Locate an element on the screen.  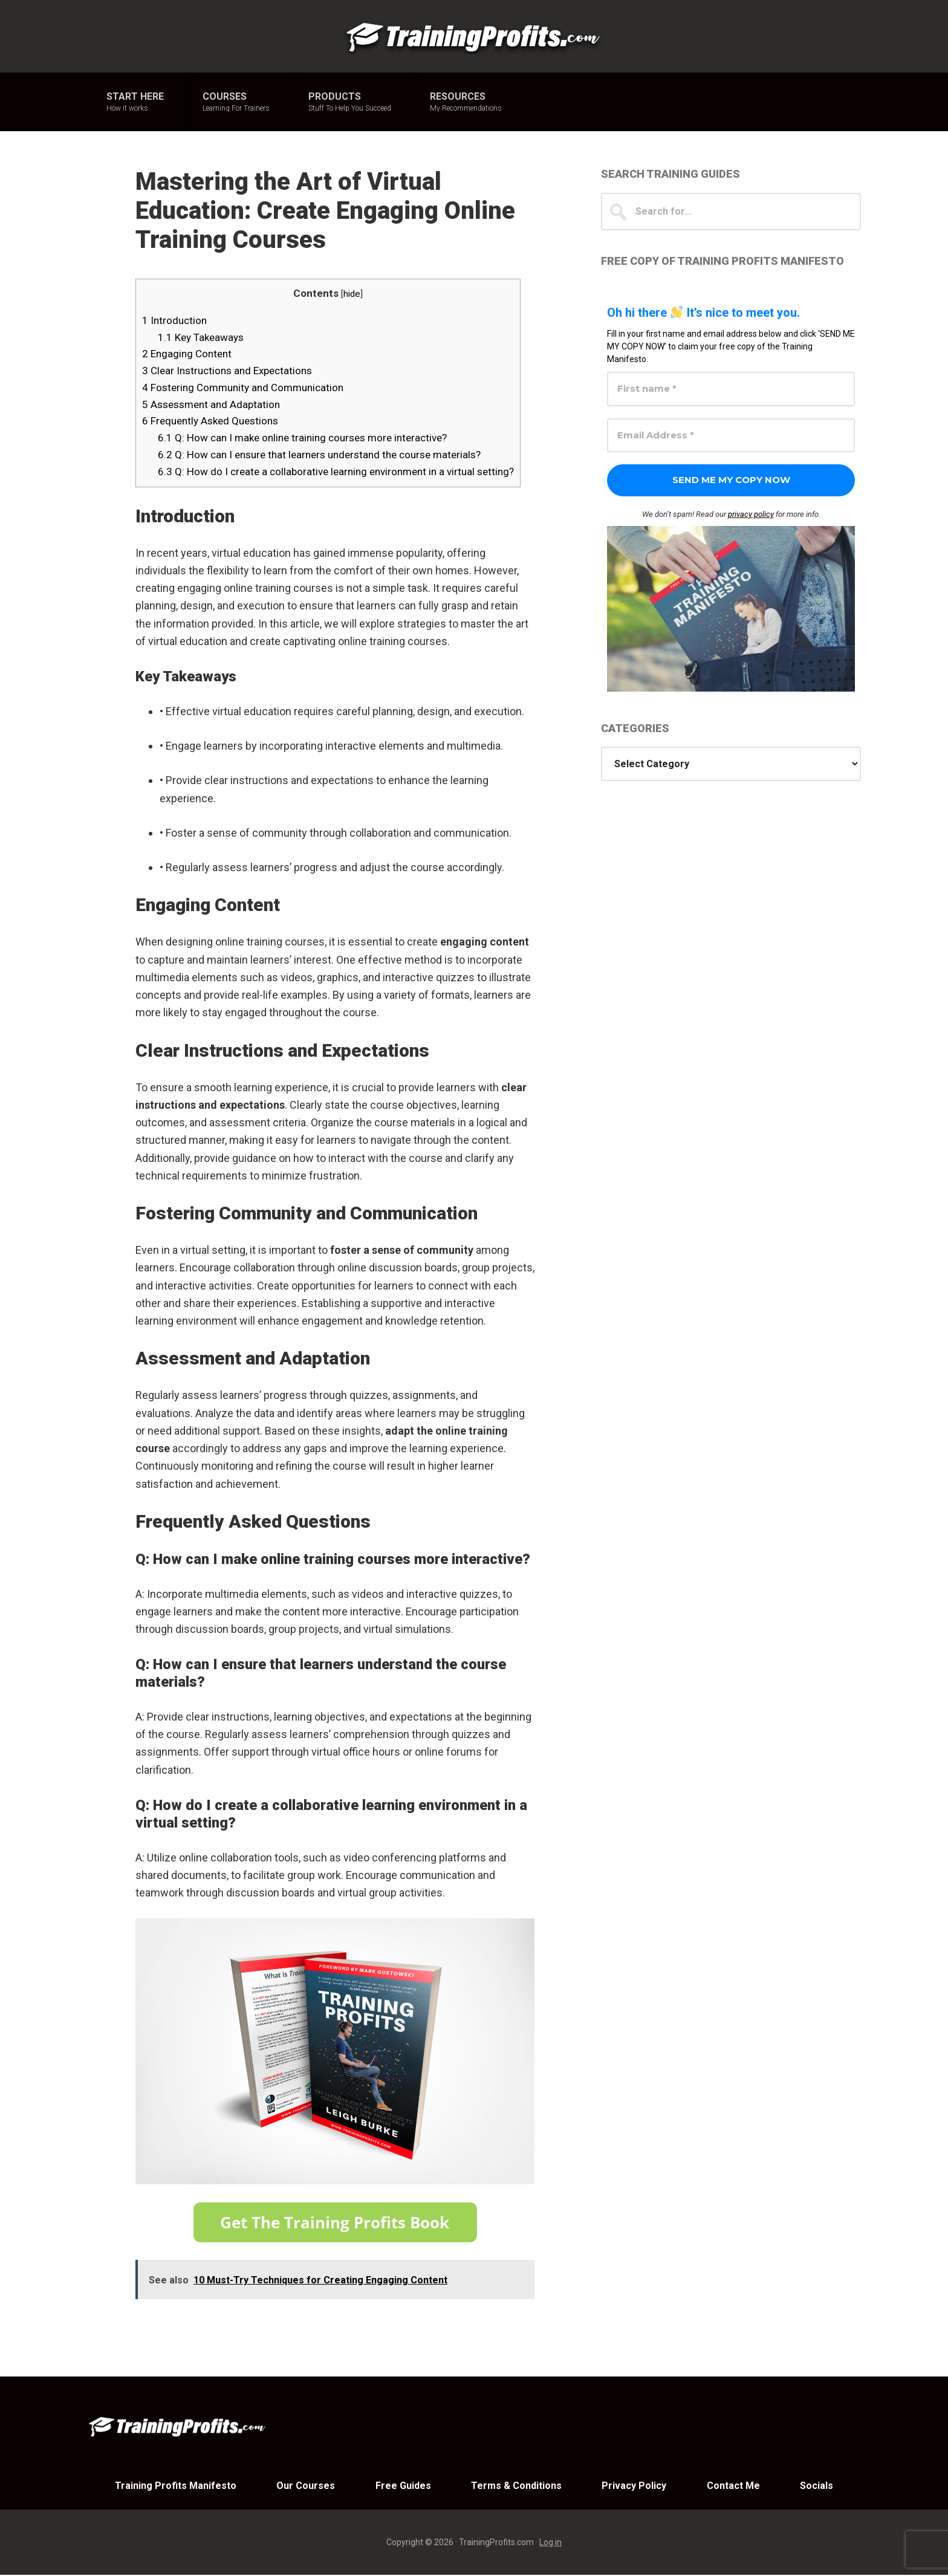
Q: How can I make online training courses more interactive? is located at coordinates (302, 438).